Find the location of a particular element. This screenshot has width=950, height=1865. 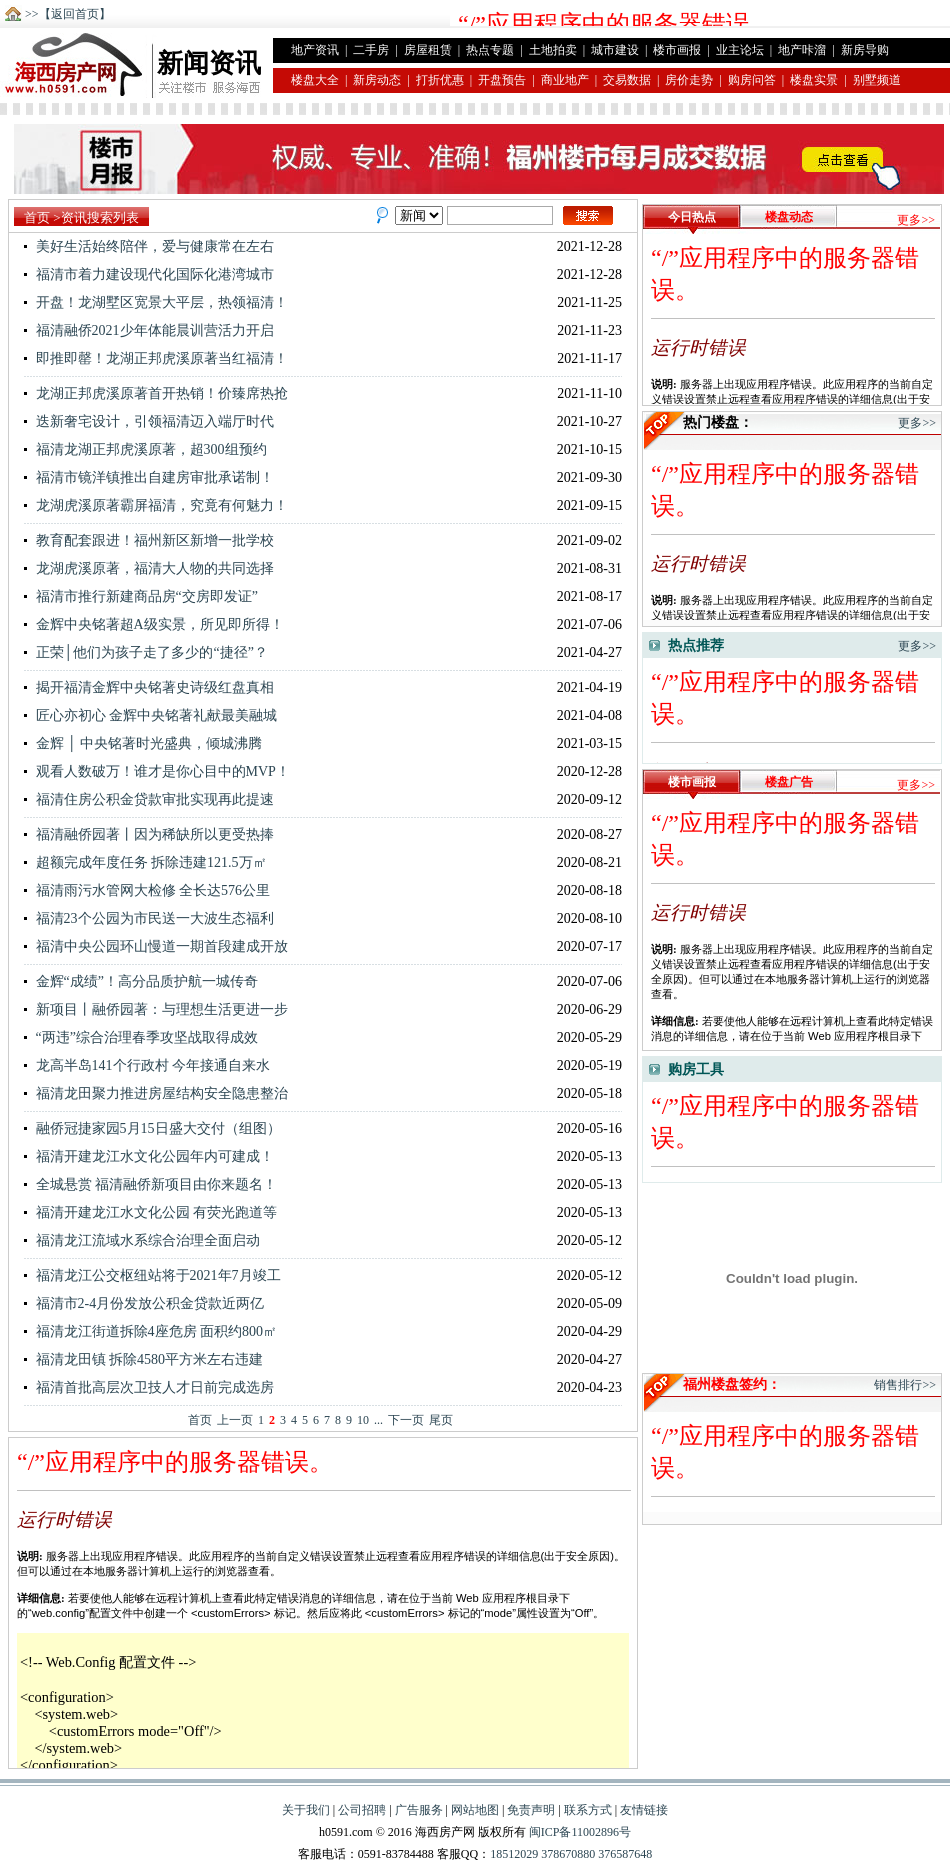

购房问答 is located at coordinates (752, 80).